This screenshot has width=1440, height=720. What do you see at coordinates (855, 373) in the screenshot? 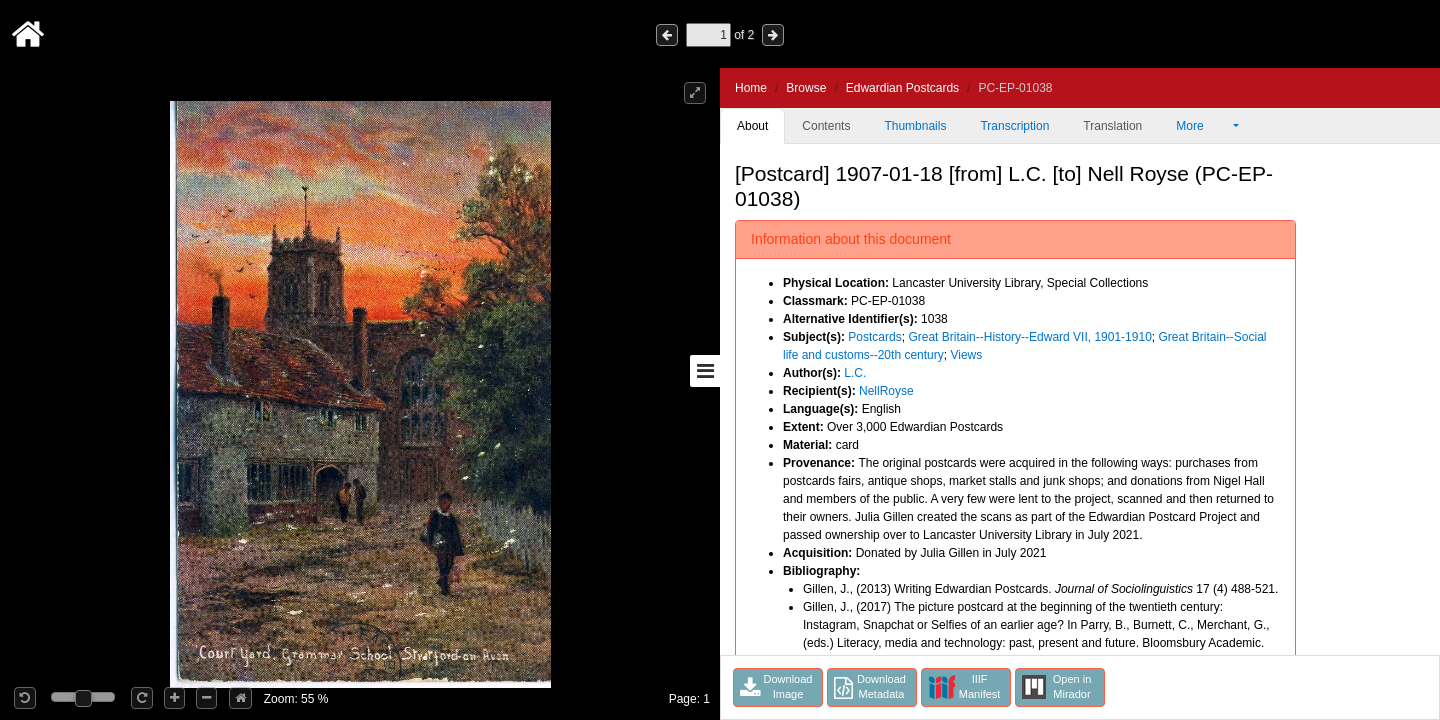
I see `L.C.` at bounding box center [855, 373].